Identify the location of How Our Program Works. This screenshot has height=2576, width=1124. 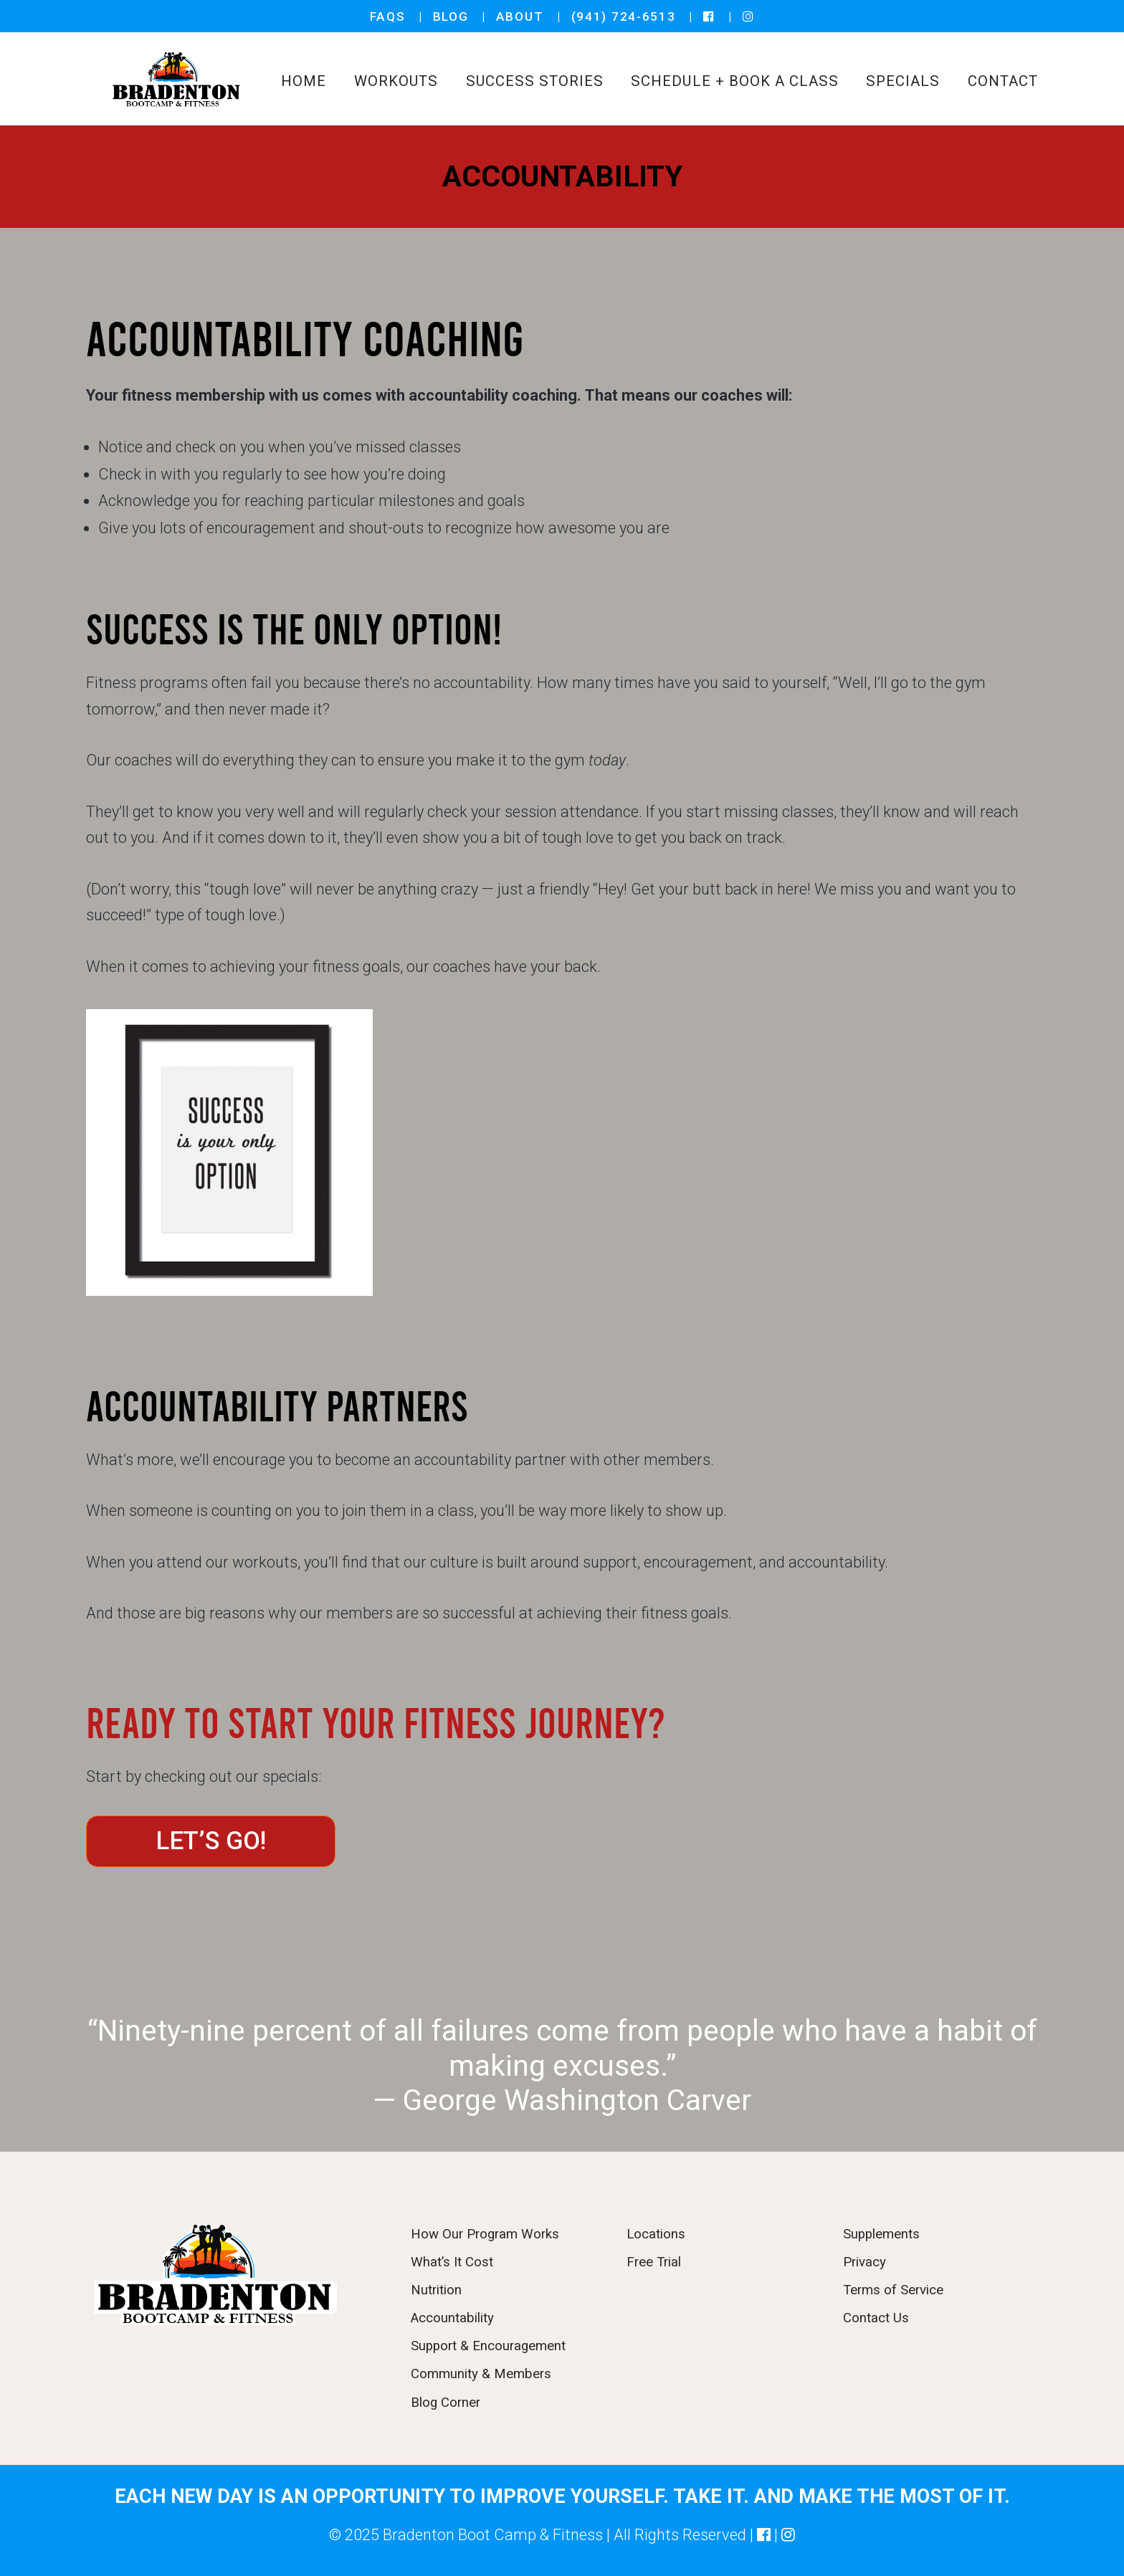
(485, 2234).